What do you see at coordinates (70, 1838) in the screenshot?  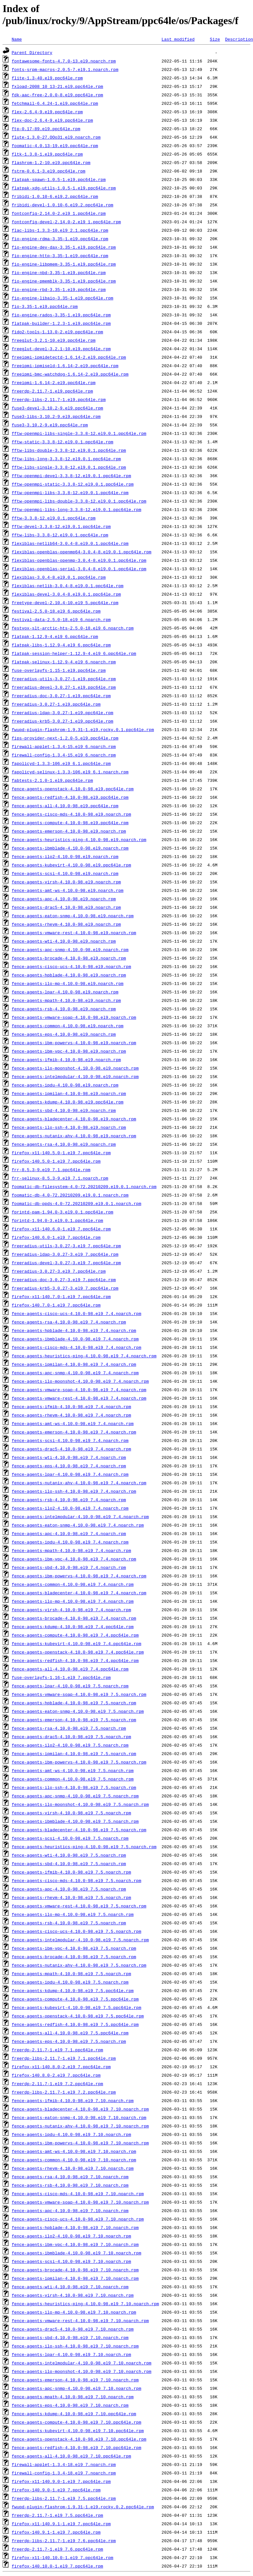 I see `fence-agents-scsi-4.10.0-98.el9_7.5.noarch.rpm` at bounding box center [70, 1838].